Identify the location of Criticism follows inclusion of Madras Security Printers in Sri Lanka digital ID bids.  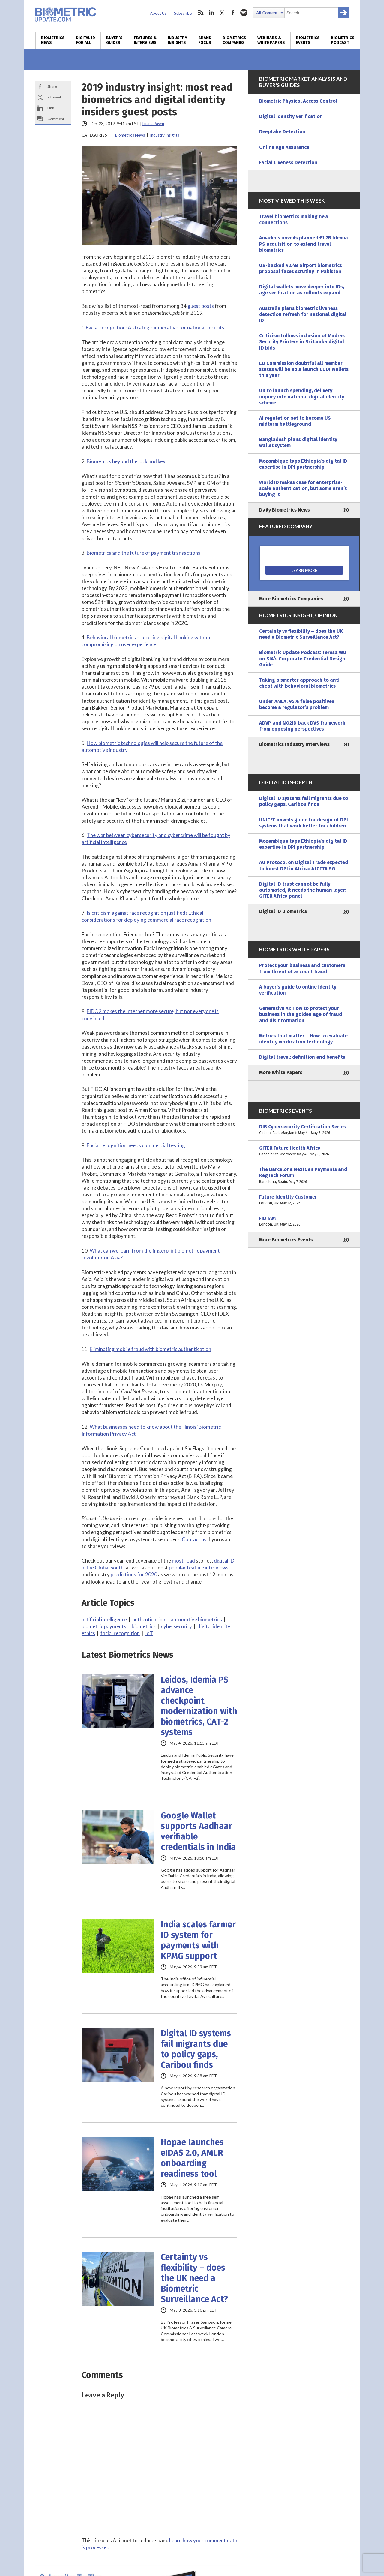
(302, 341).